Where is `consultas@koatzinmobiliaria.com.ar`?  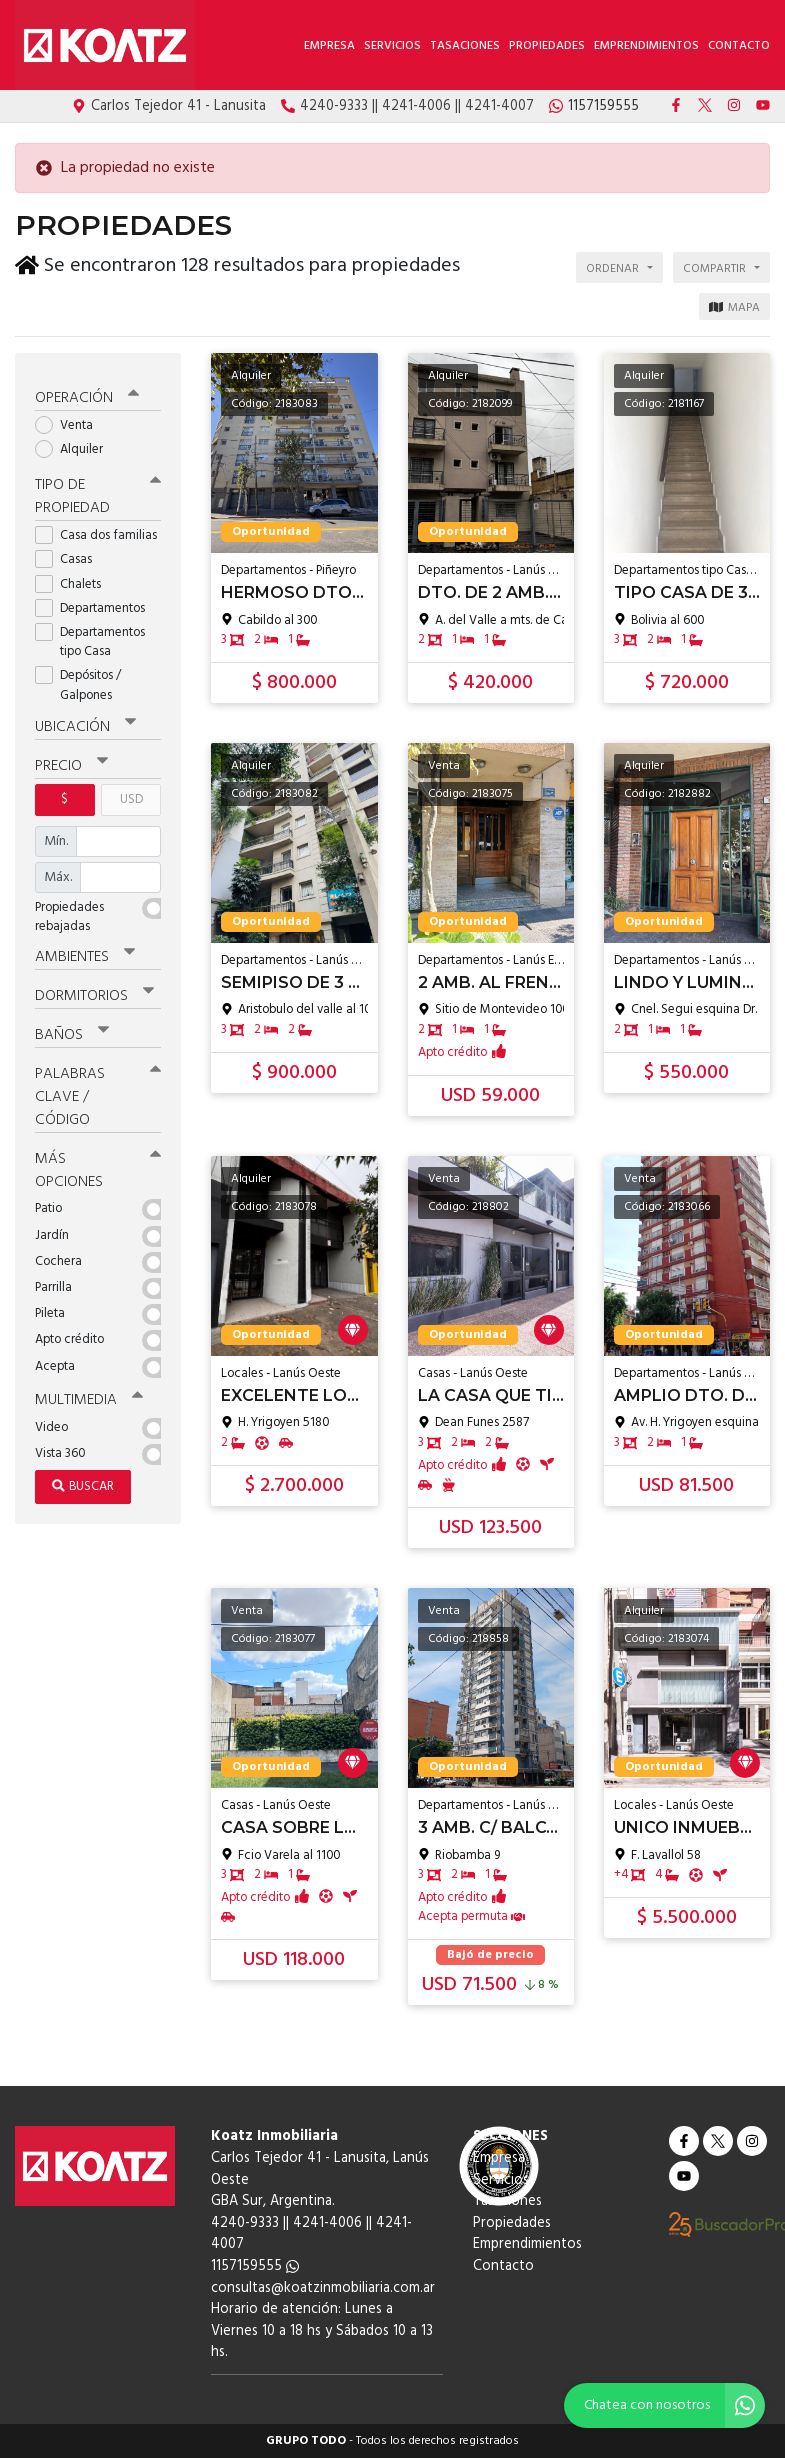
consultas@koatzinmobiliaria.com.ar is located at coordinates (323, 2288).